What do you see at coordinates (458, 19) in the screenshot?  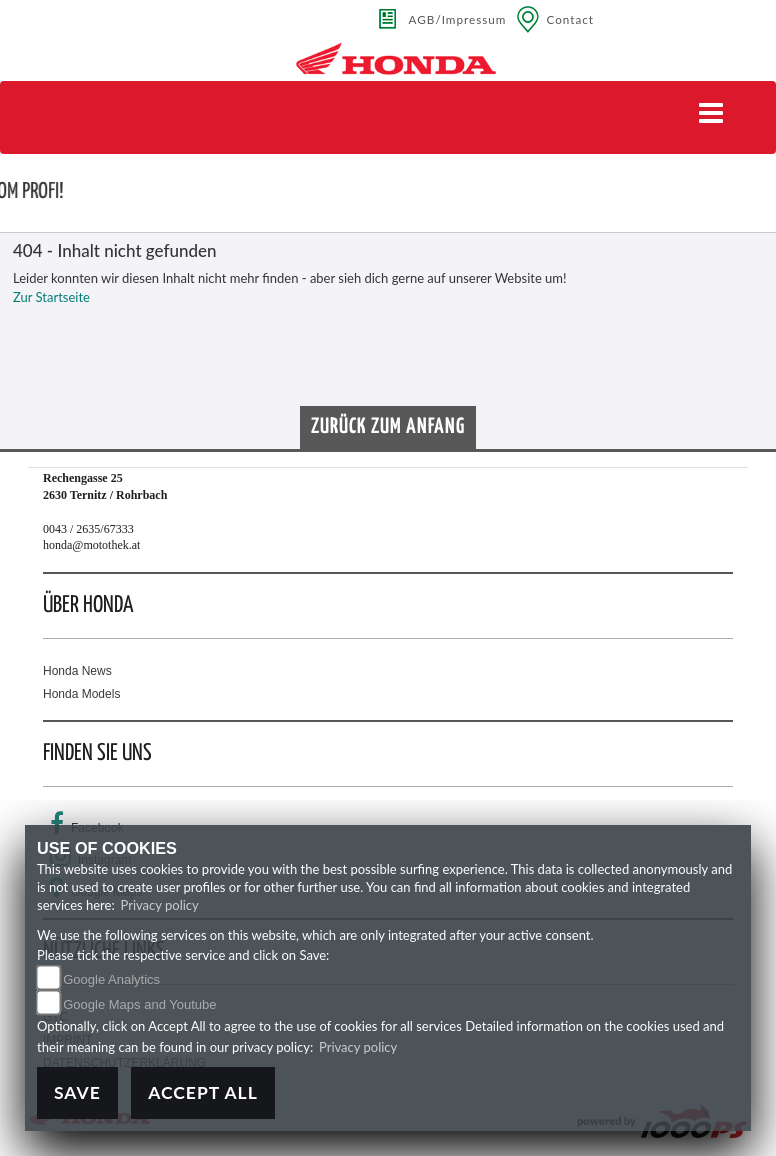 I see `AGB/Impressum` at bounding box center [458, 19].